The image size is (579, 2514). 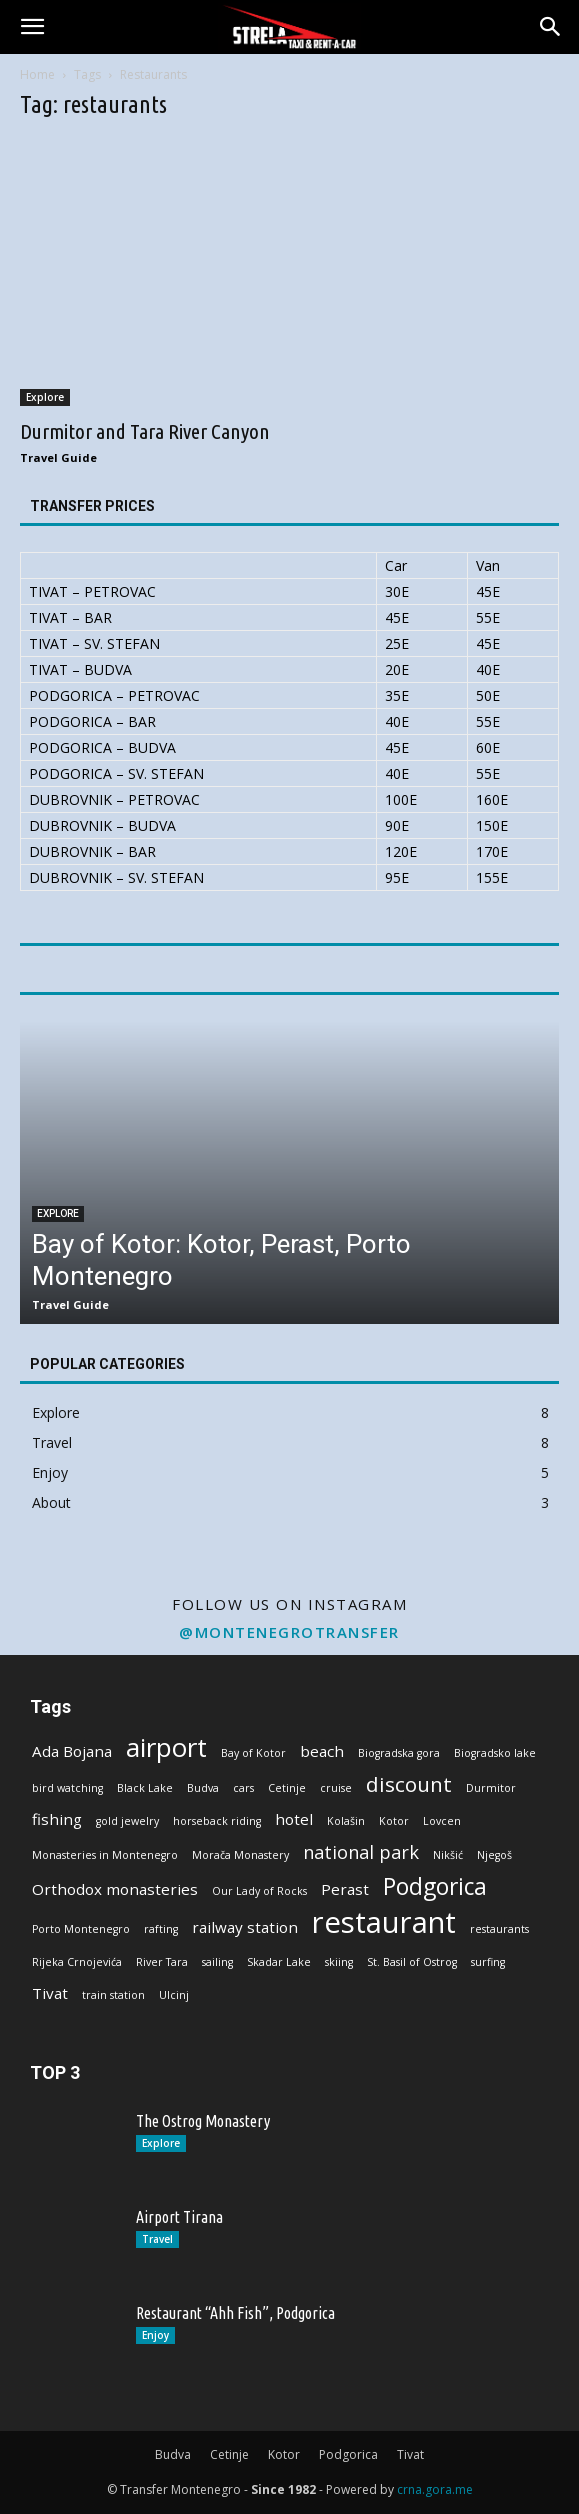 What do you see at coordinates (279, 1962) in the screenshot?
I see `Skadar Lake [Skadar Lake (1 item)]` at bounding box center [279, 1962].